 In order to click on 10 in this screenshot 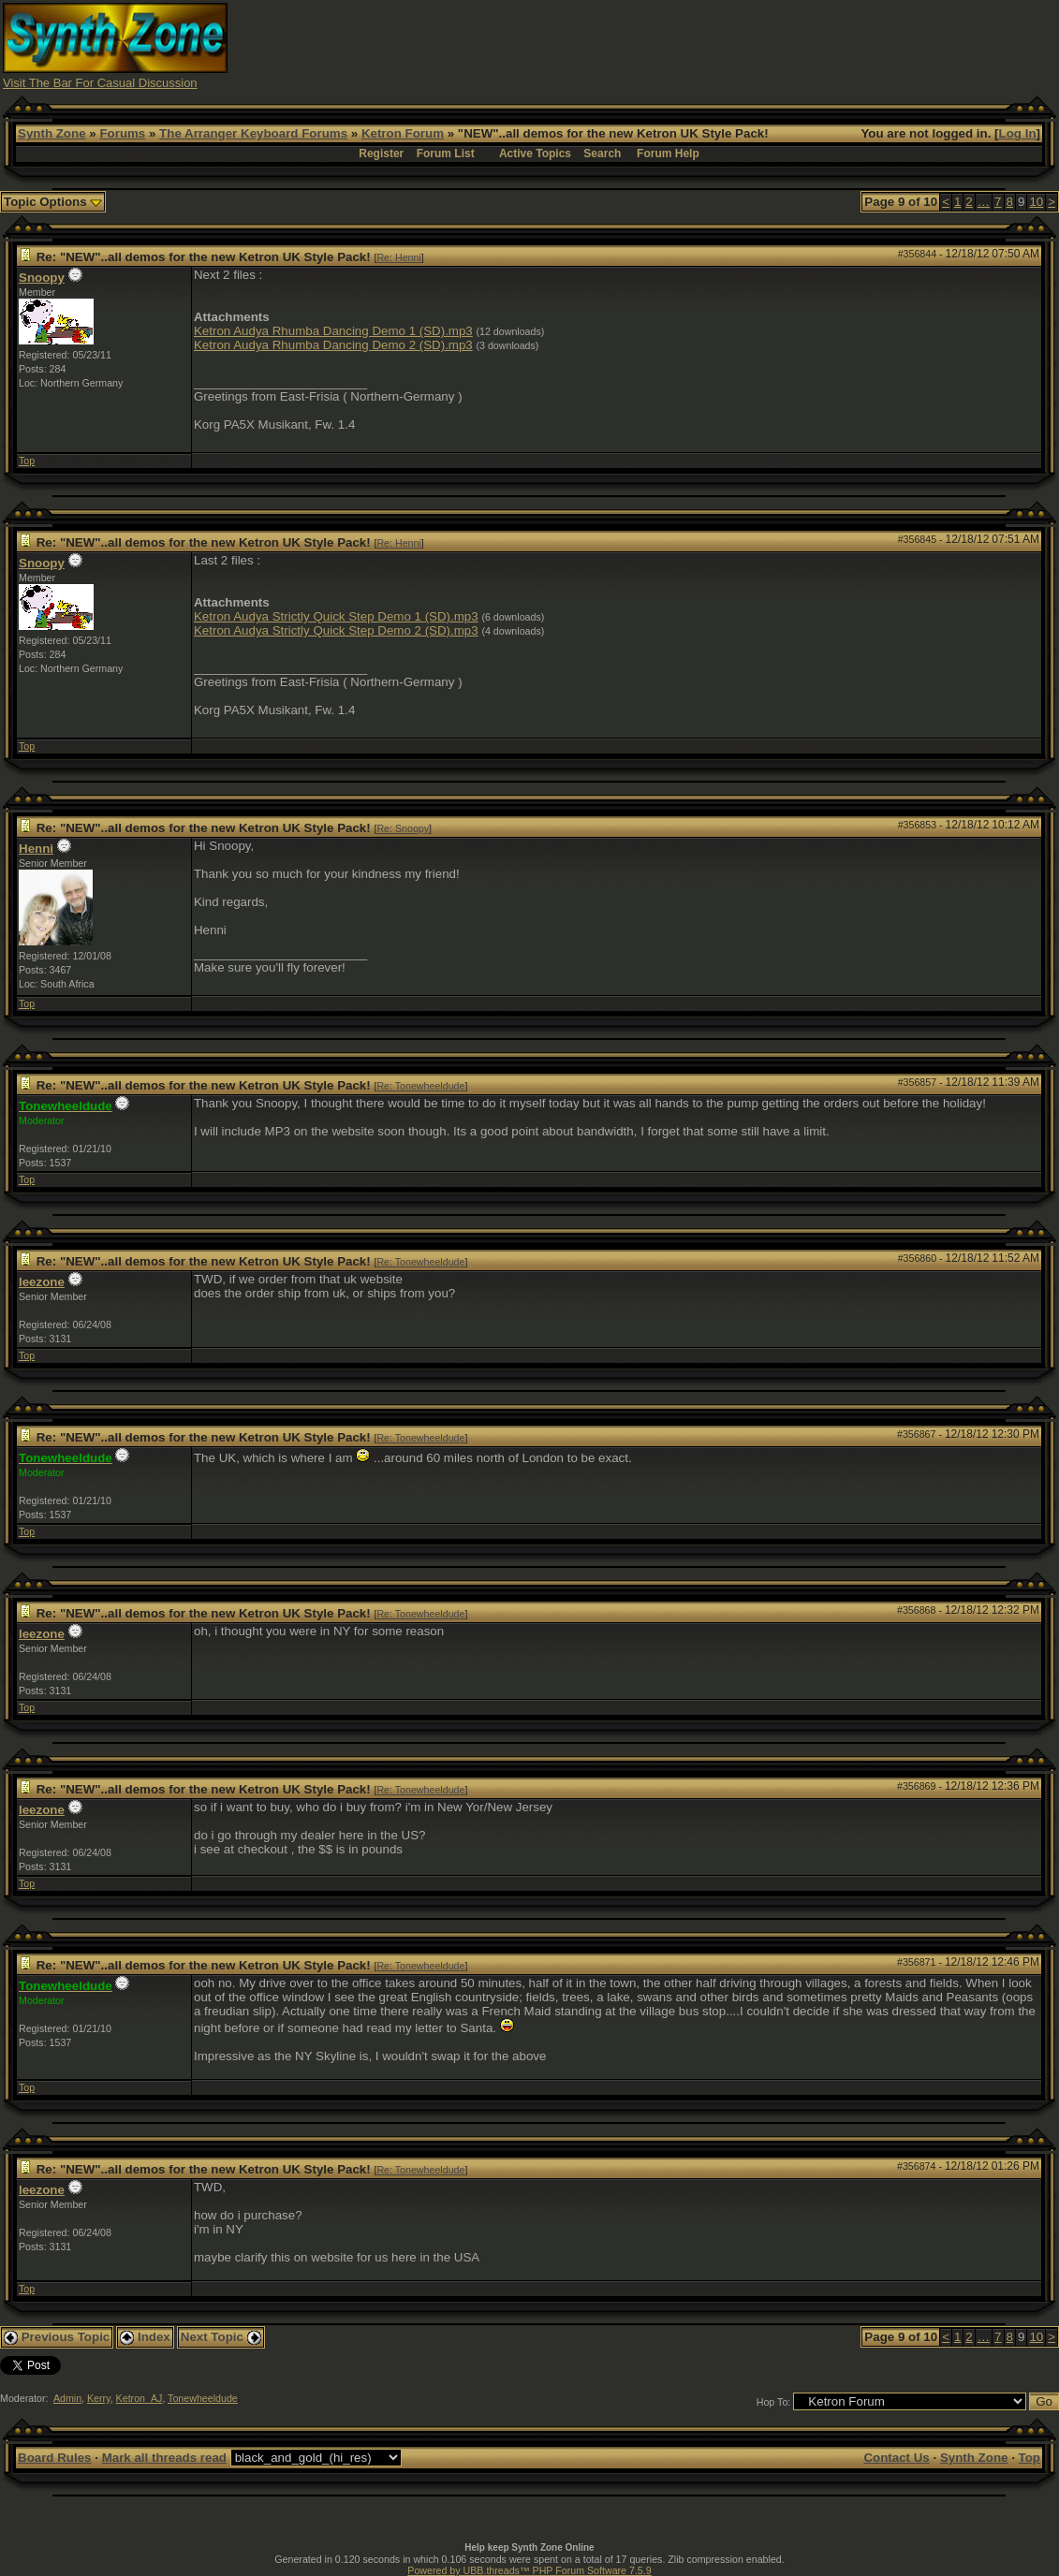, I will do `click(1036, 202)`.